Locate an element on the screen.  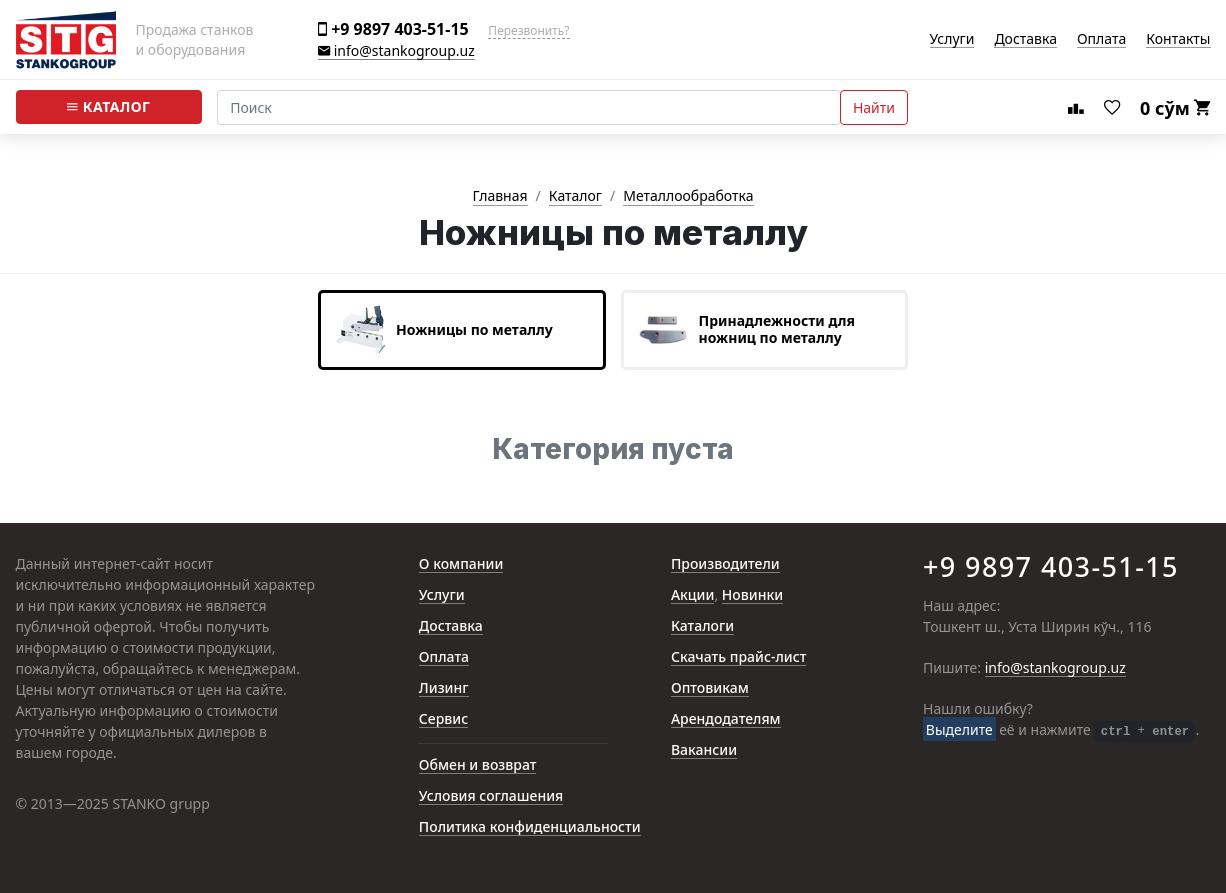
Доставка is located at coordinates (1025, 39).